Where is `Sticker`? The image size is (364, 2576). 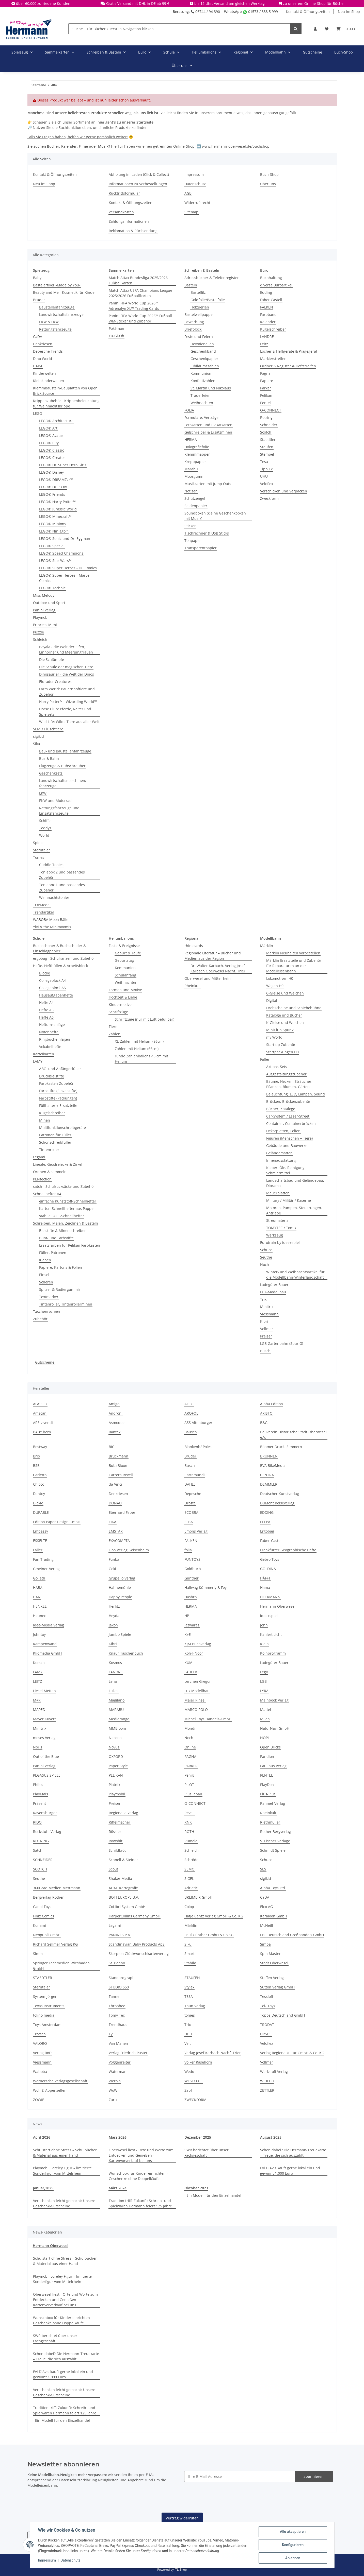
Sticker is located at coordinates (190, 525).